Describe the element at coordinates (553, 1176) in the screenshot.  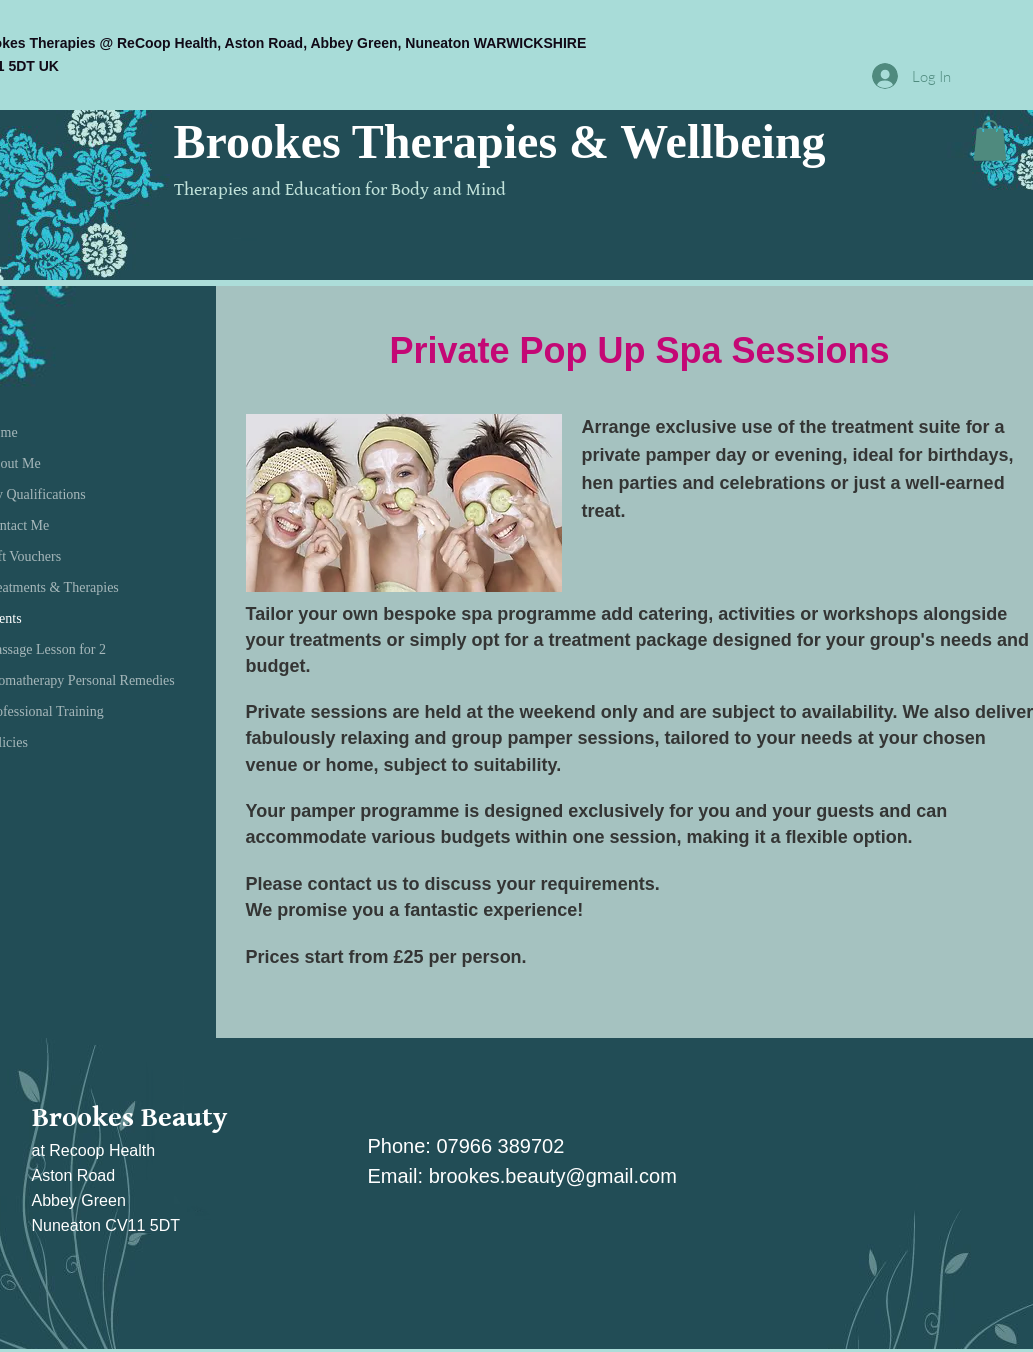
I see `brookes.beauty@gmail.com` at that location.